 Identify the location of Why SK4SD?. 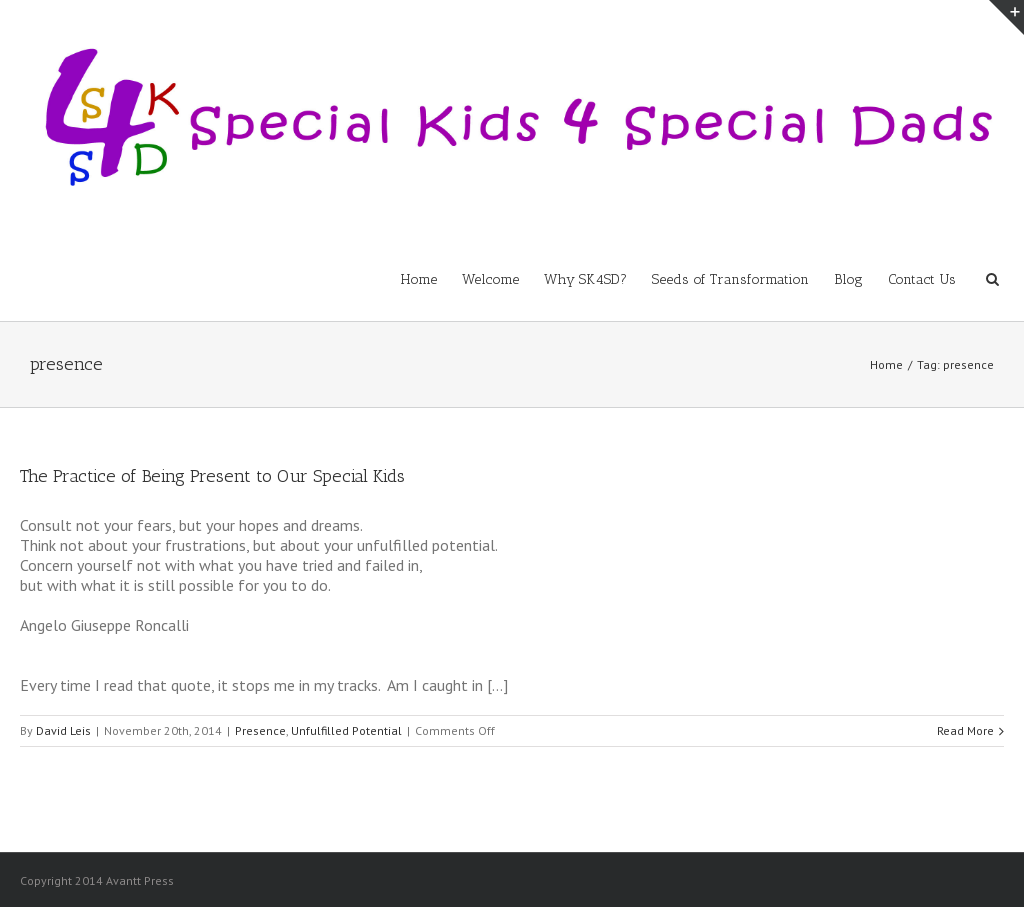
(585, 279).